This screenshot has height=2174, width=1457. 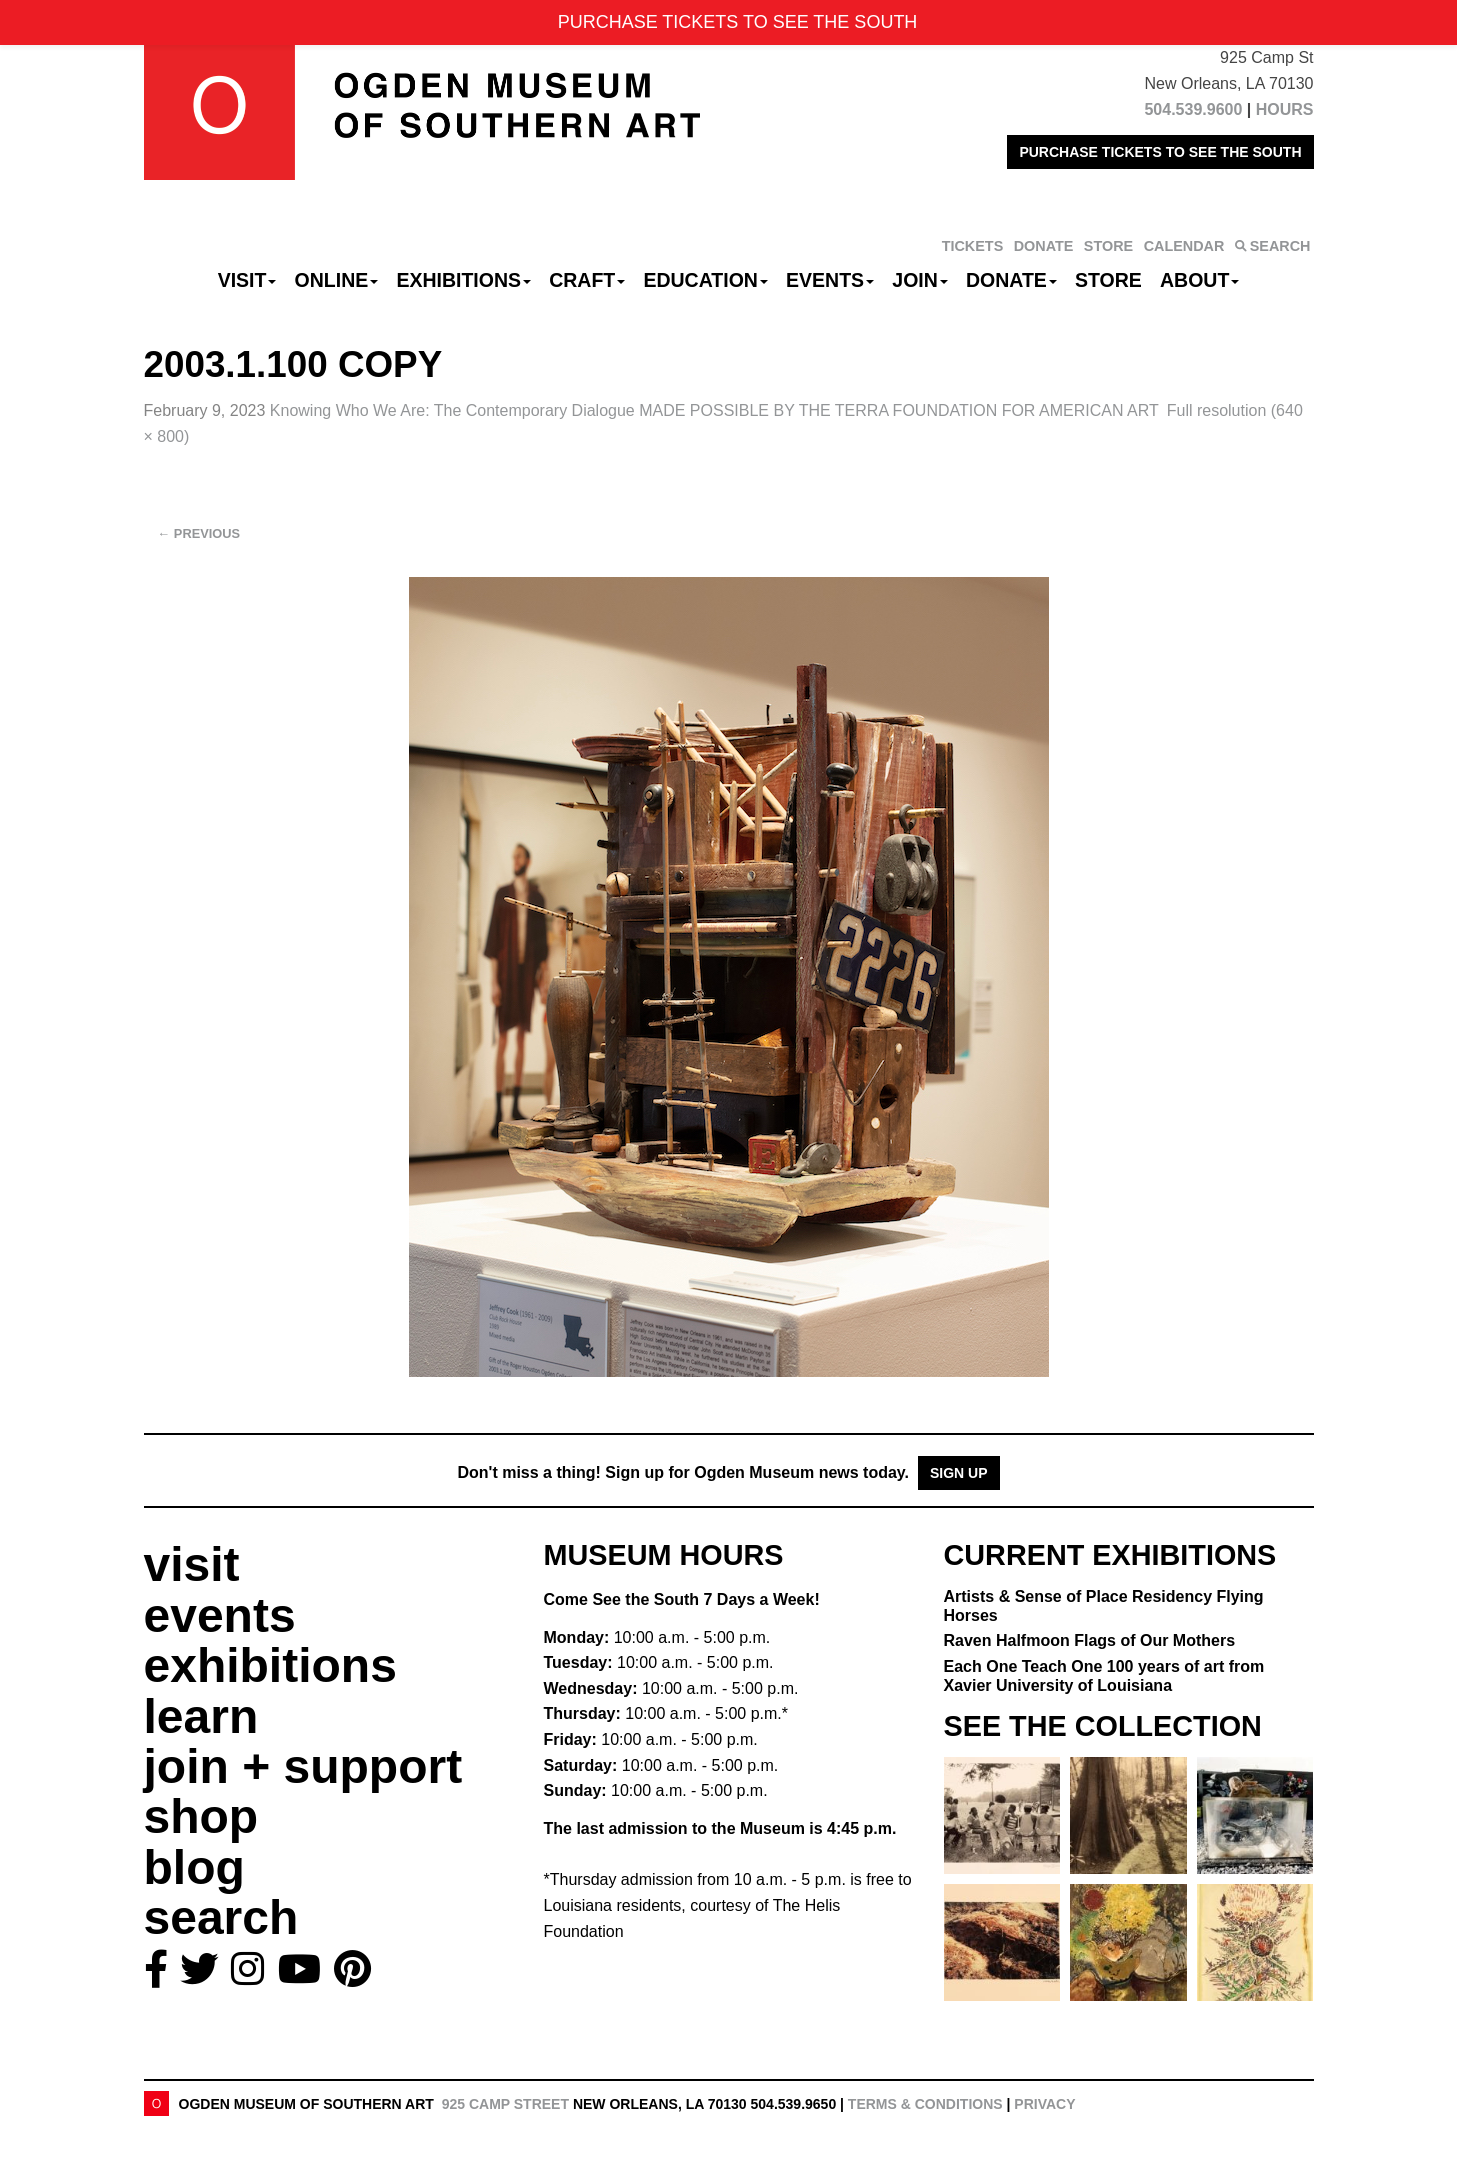 I want to click on search, so click(x=221, y=1917).